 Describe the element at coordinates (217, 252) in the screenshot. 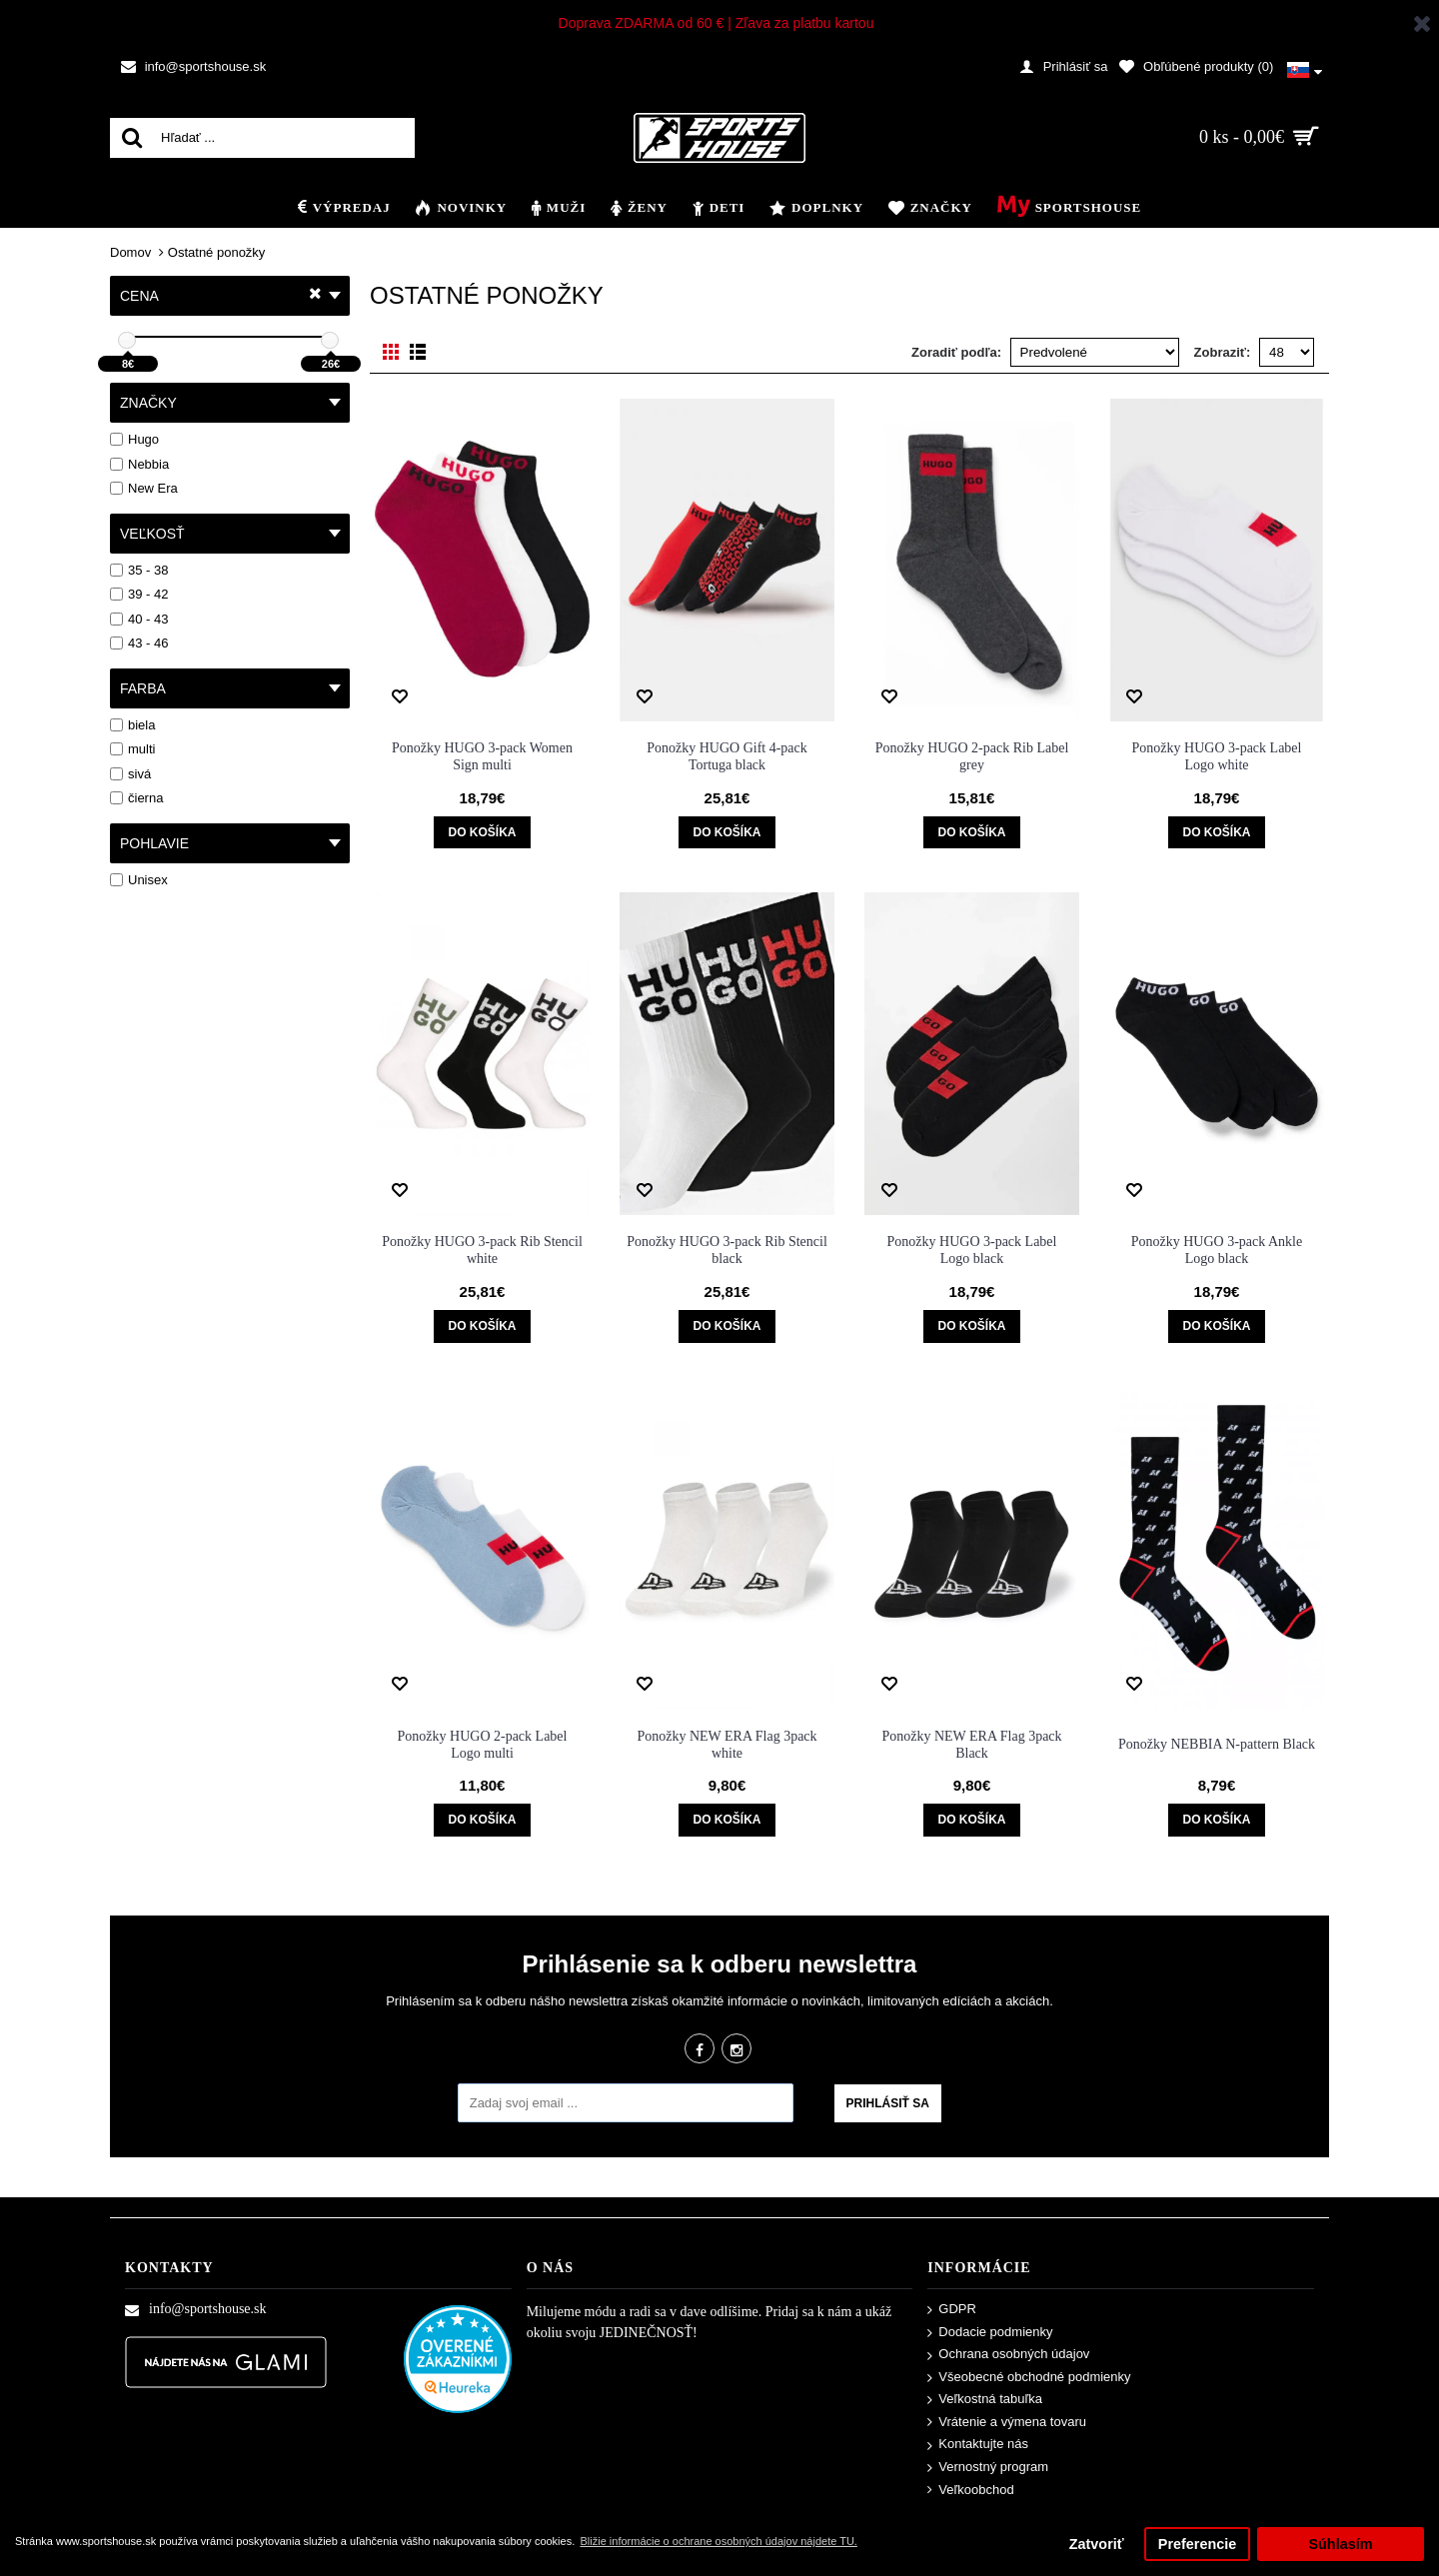

I see `Ostatné ponožky` at that location.